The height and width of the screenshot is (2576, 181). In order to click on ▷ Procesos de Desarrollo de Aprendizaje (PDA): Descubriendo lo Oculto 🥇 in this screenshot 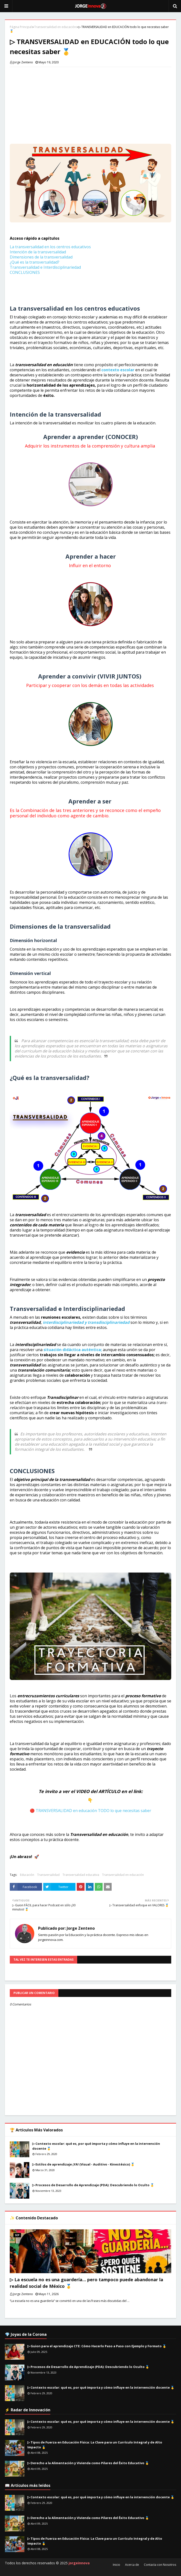, I will do `click(93, 2185)`.